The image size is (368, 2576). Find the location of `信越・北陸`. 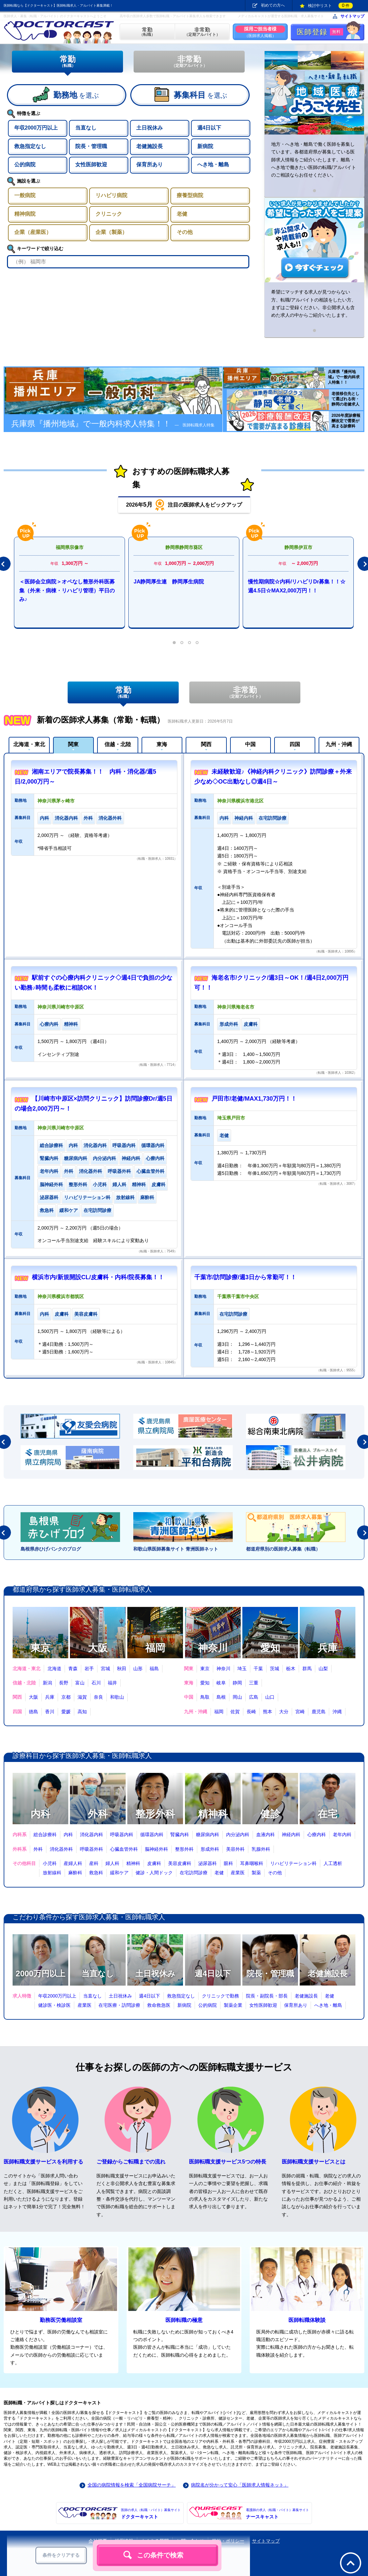

信越・北陸 is located at coordinates (117, 744).